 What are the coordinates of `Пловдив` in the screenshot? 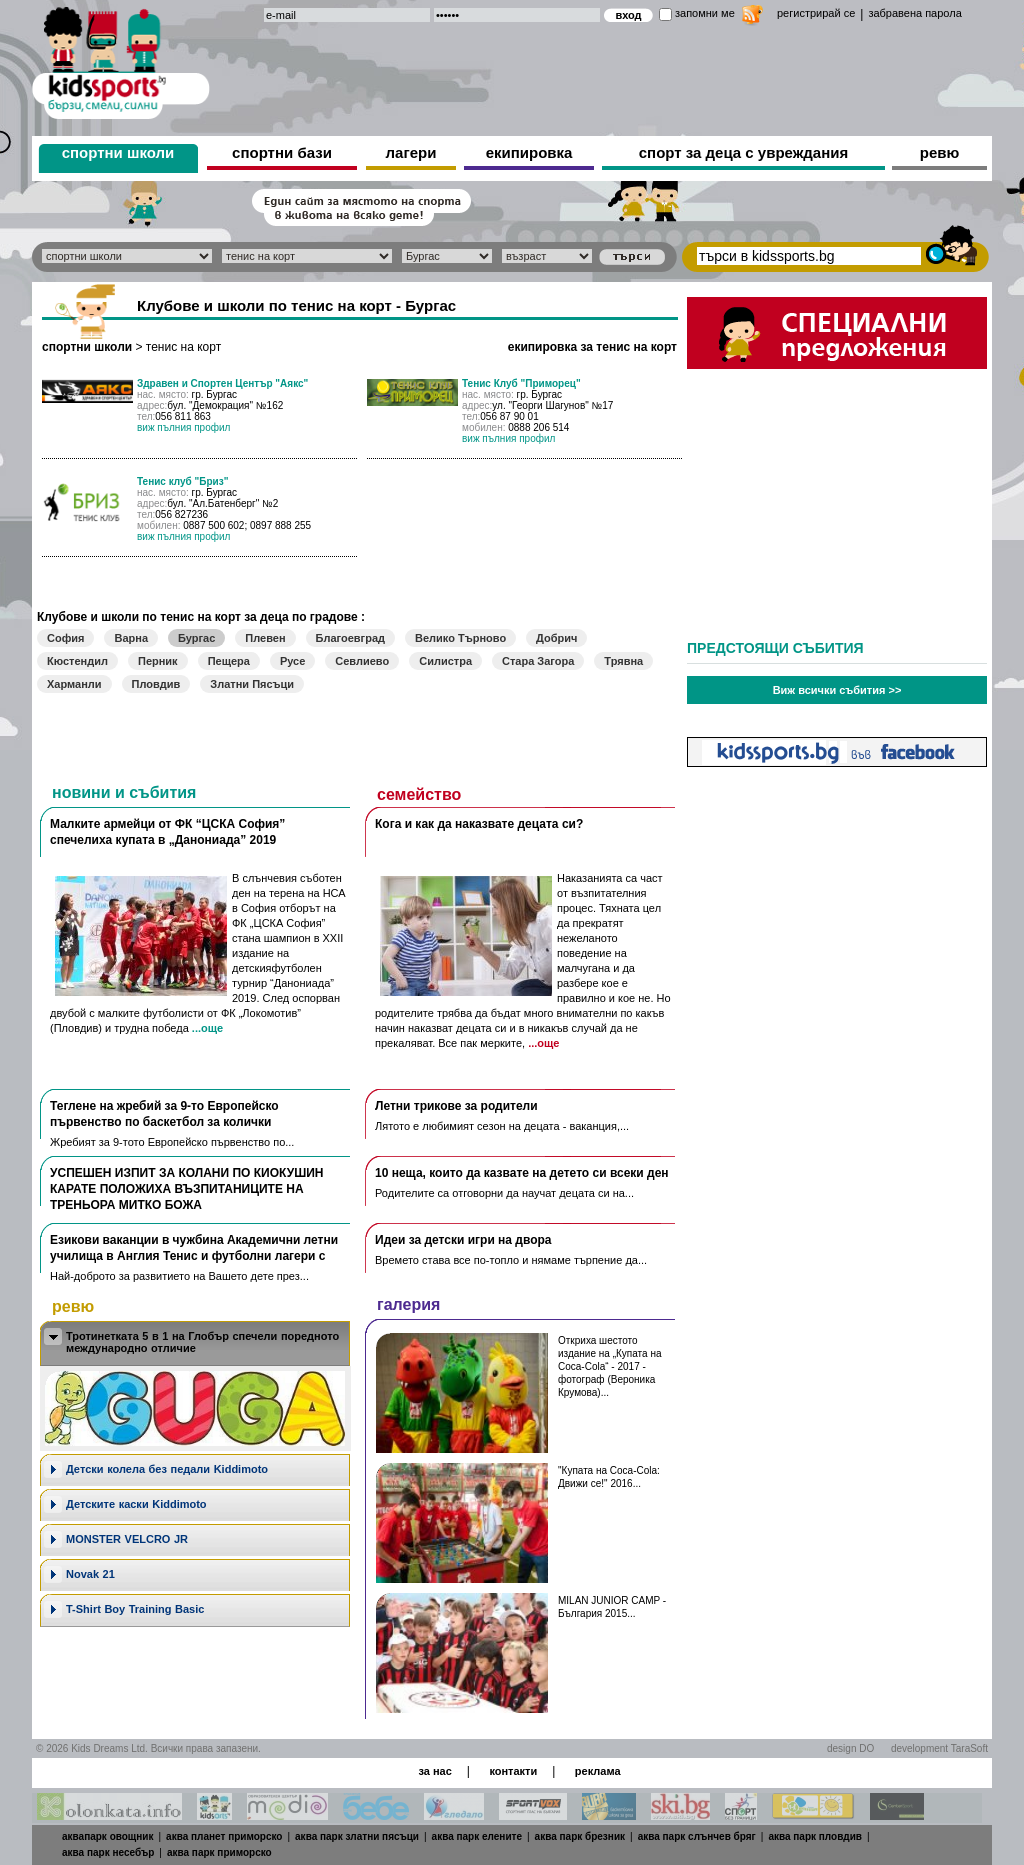 It's located at (156, 684).